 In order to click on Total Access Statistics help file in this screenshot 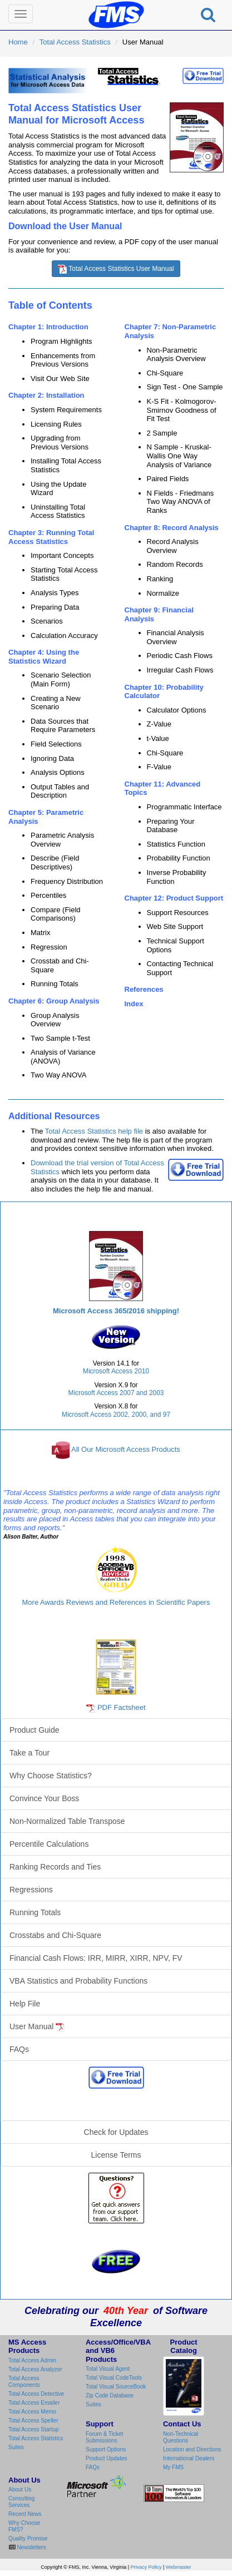, I will do `click(94, 1131)`.